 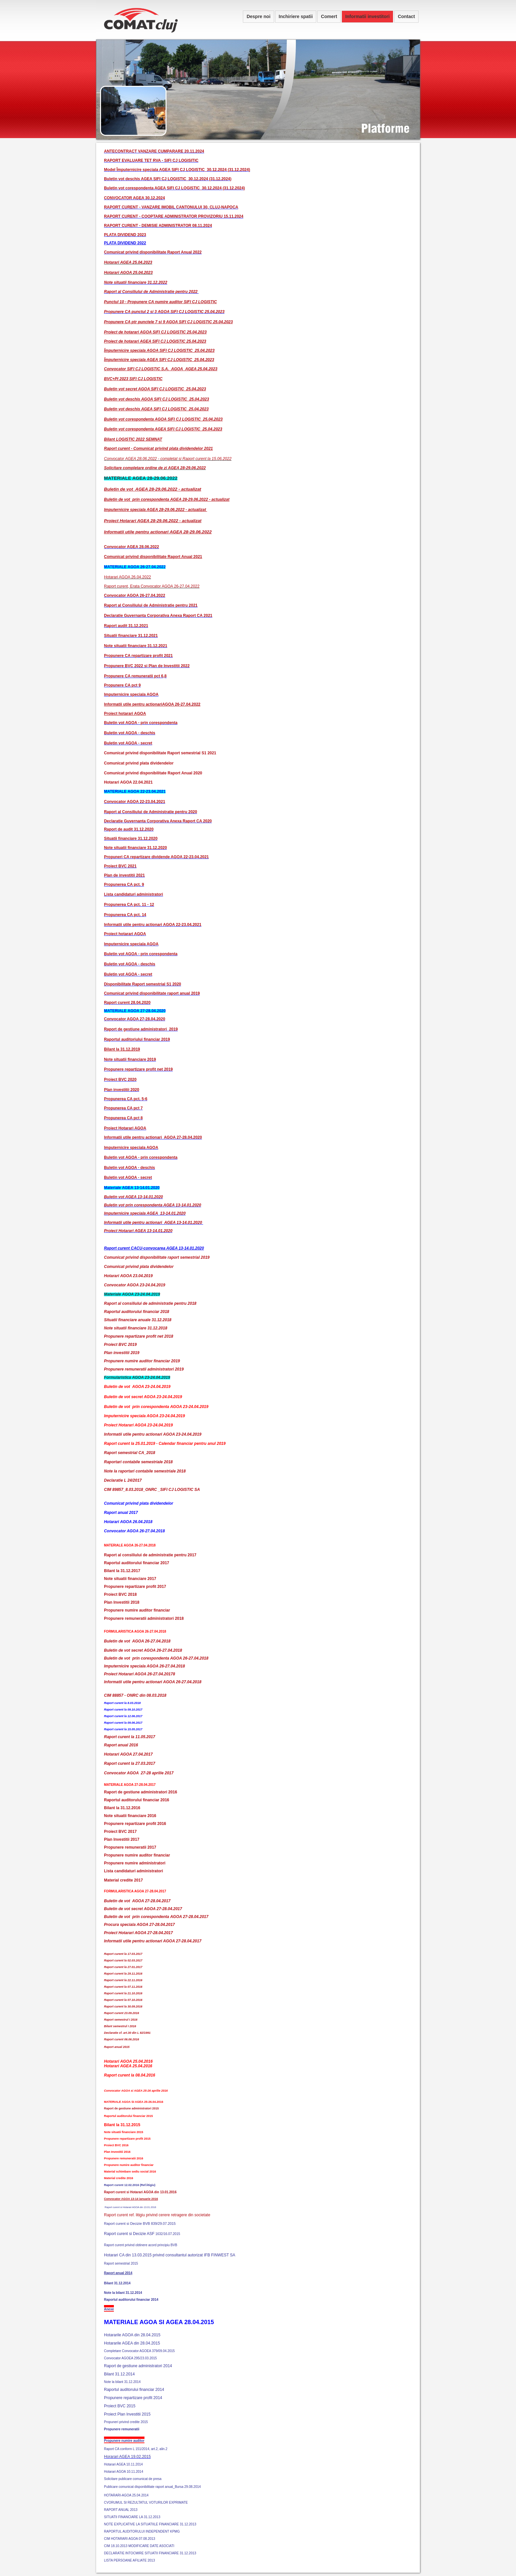 I want to click on Buletin vot corespondenta AGEA SIFI CJ LOGISTIC_30.12.2024 (31.12.2024), so click(x=174, y=188).